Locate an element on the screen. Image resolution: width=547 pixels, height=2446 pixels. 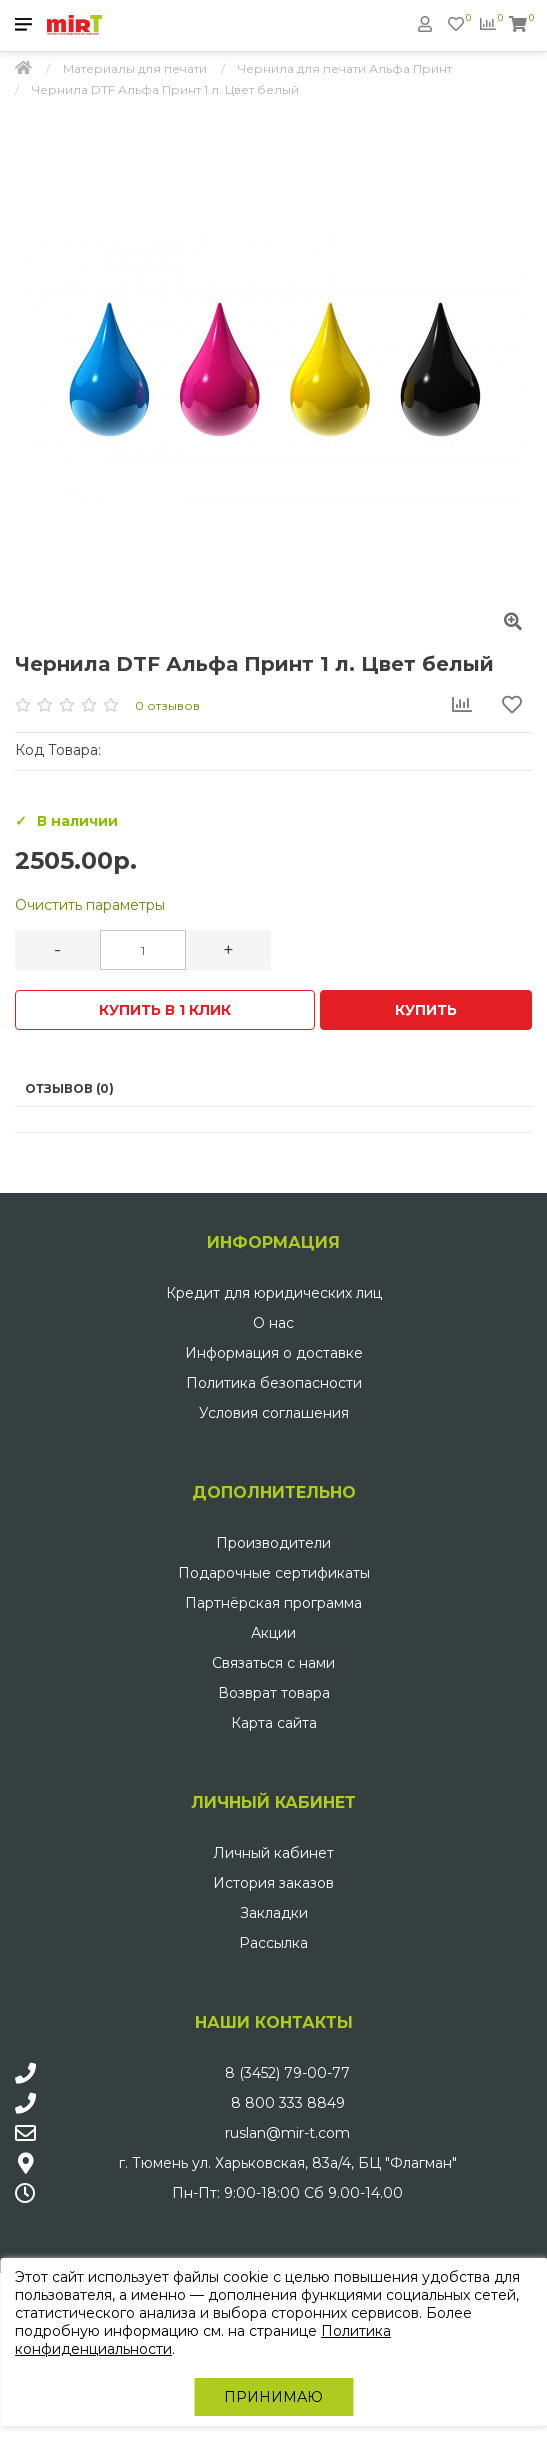
8 (3452) 79-00-77 is located at coordinates (287, 2073).